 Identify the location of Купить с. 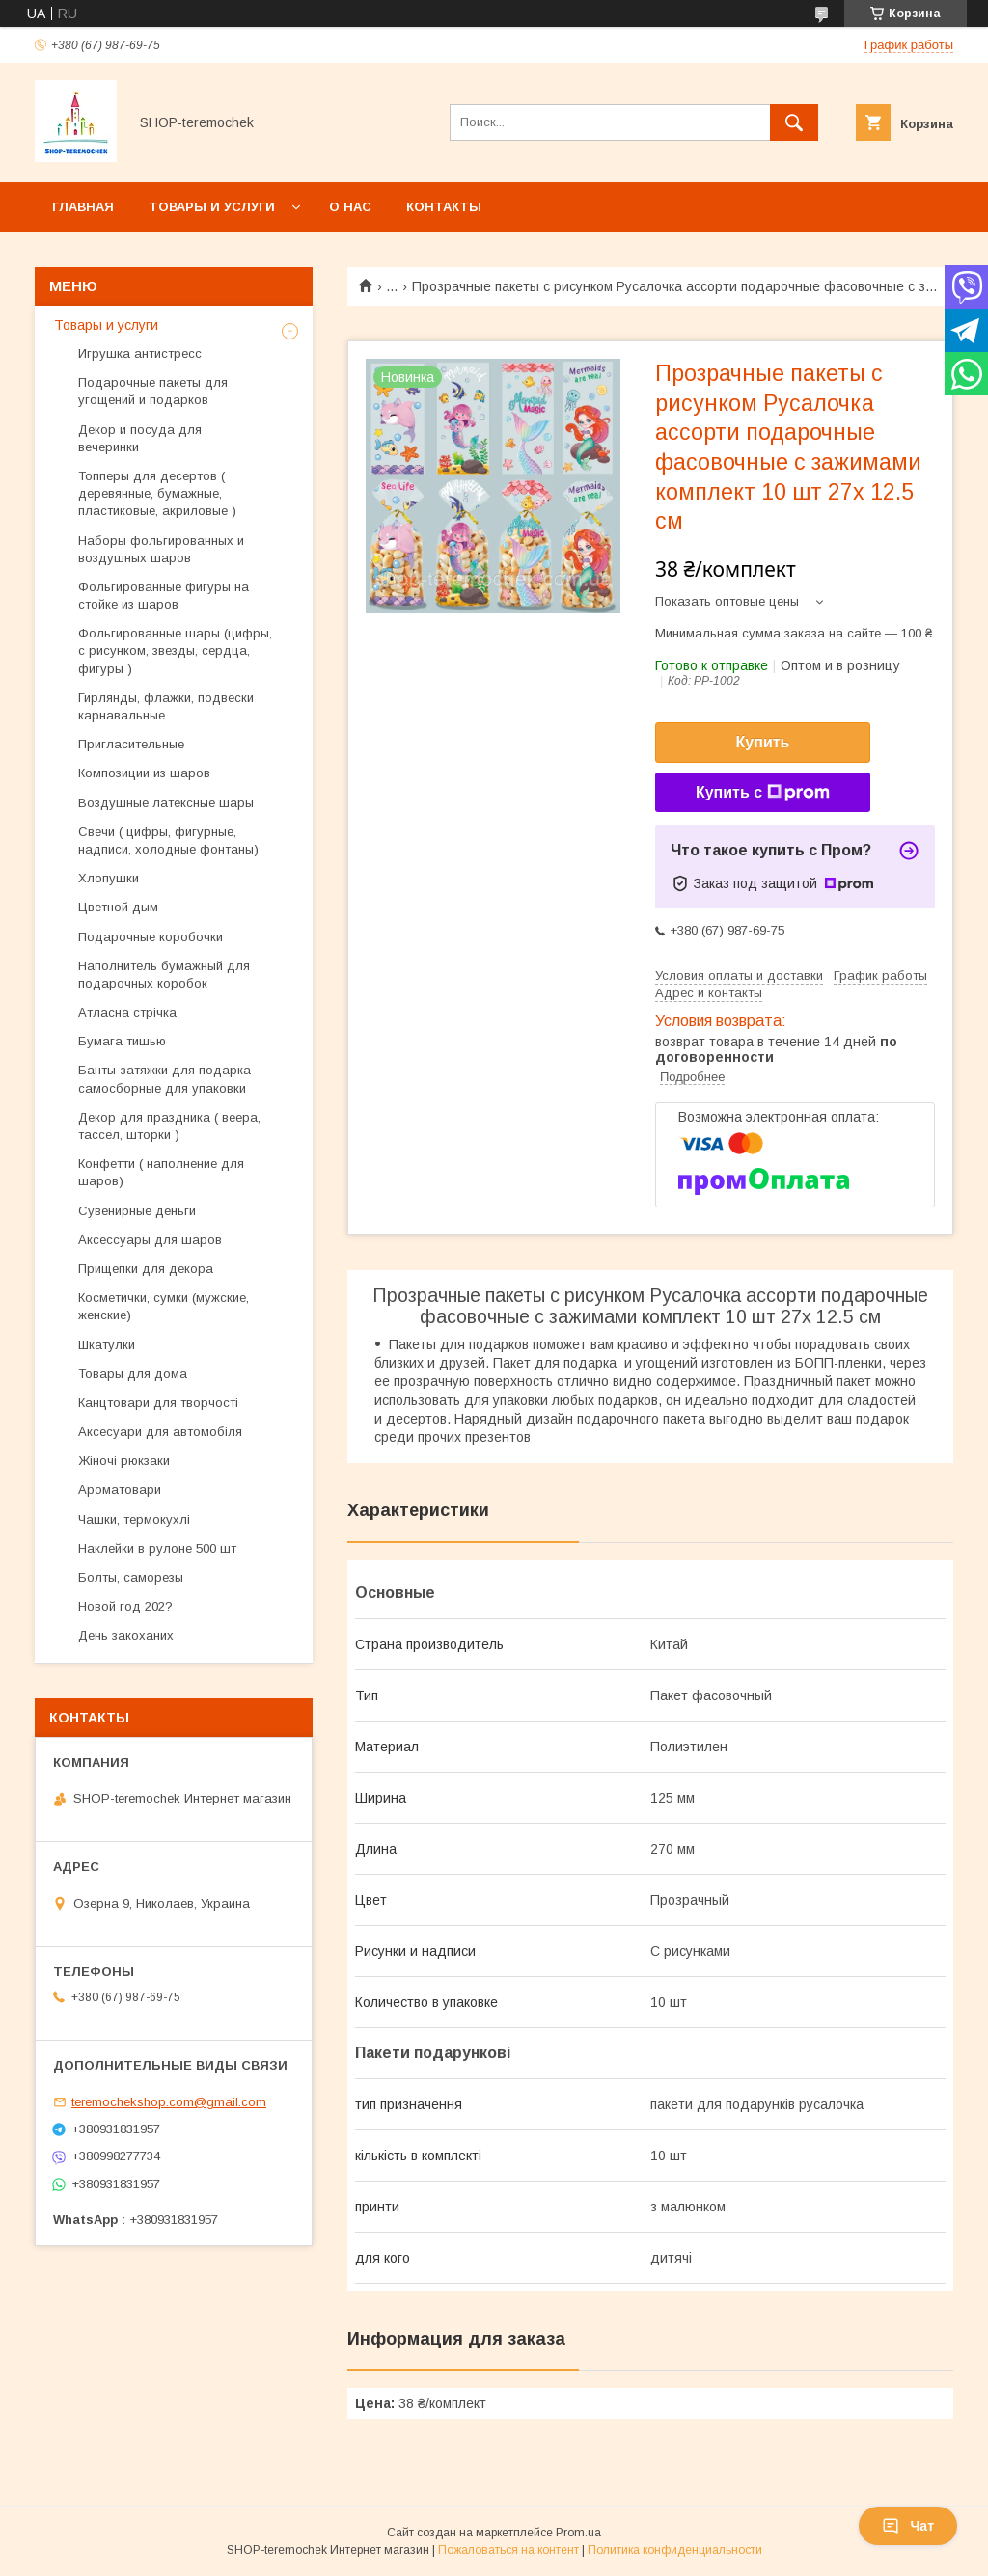
(763, 792).